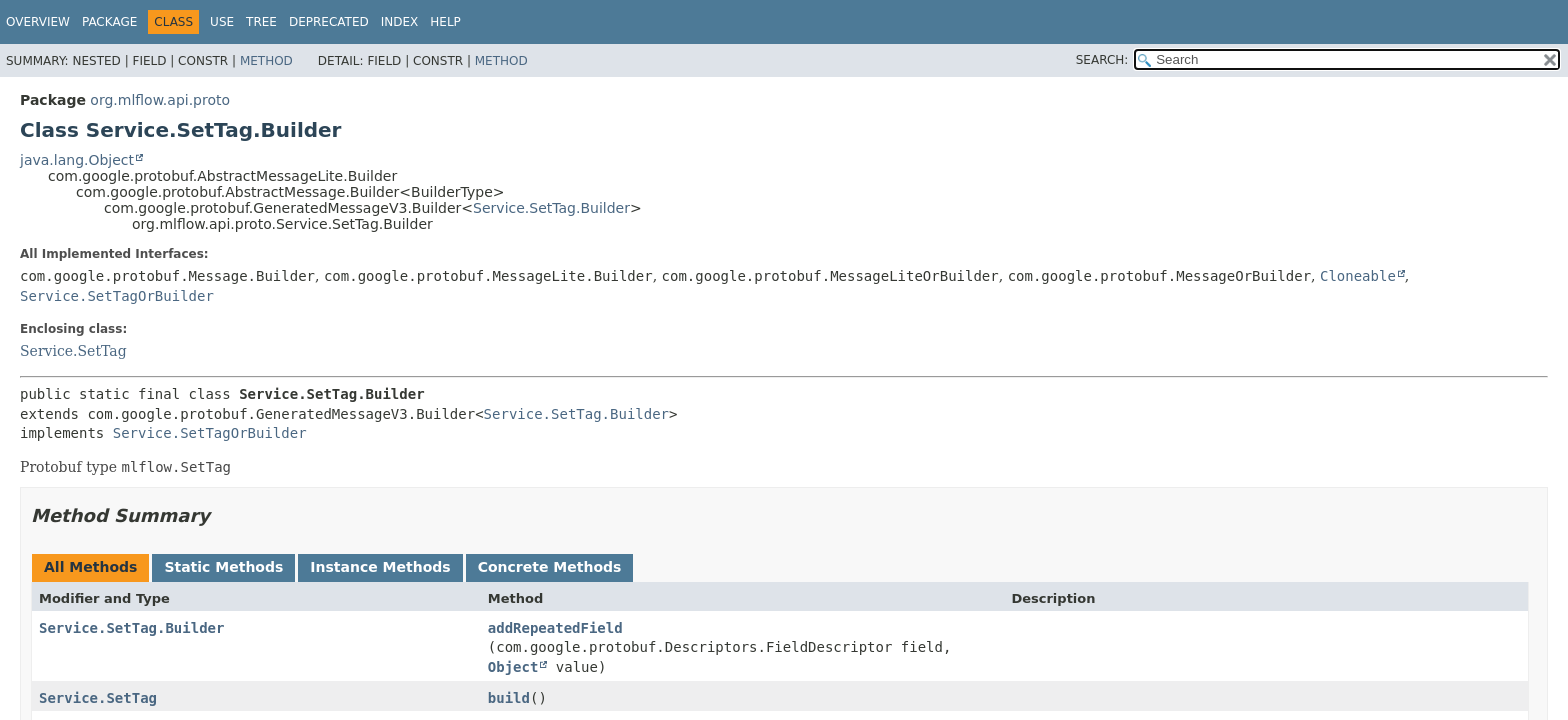 This screenshot has width=1568, height=720. I want to click on Cloneable, so click(1358, 276).